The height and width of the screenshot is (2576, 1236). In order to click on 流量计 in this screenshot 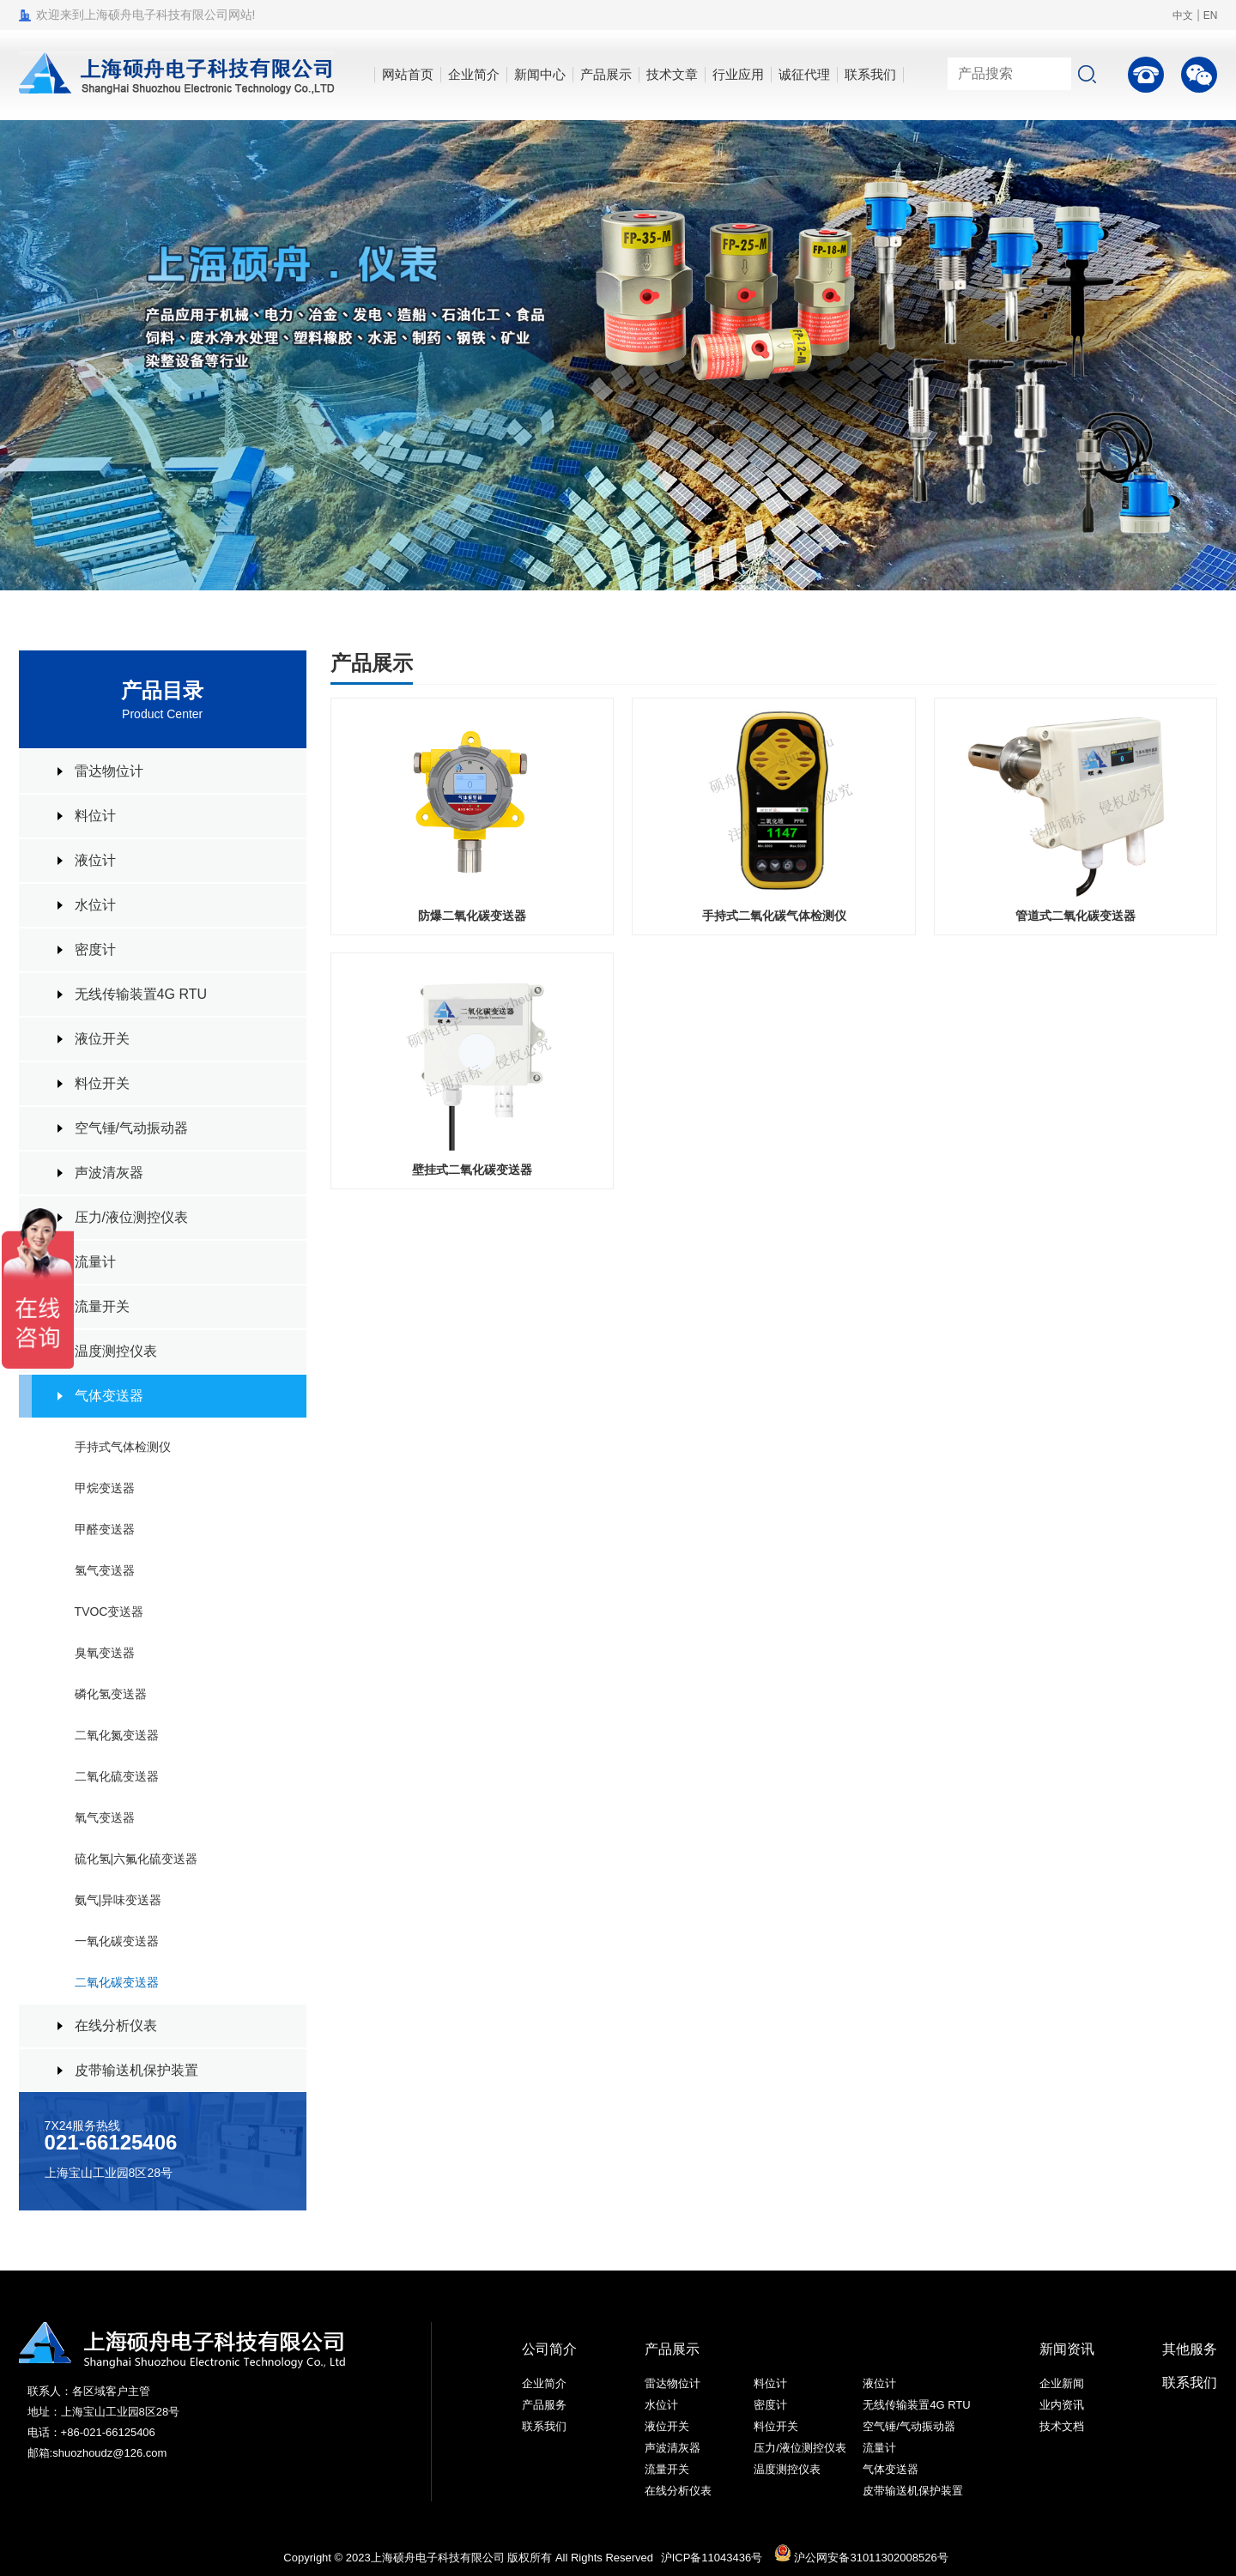, I will do `click(95, 1262)`.